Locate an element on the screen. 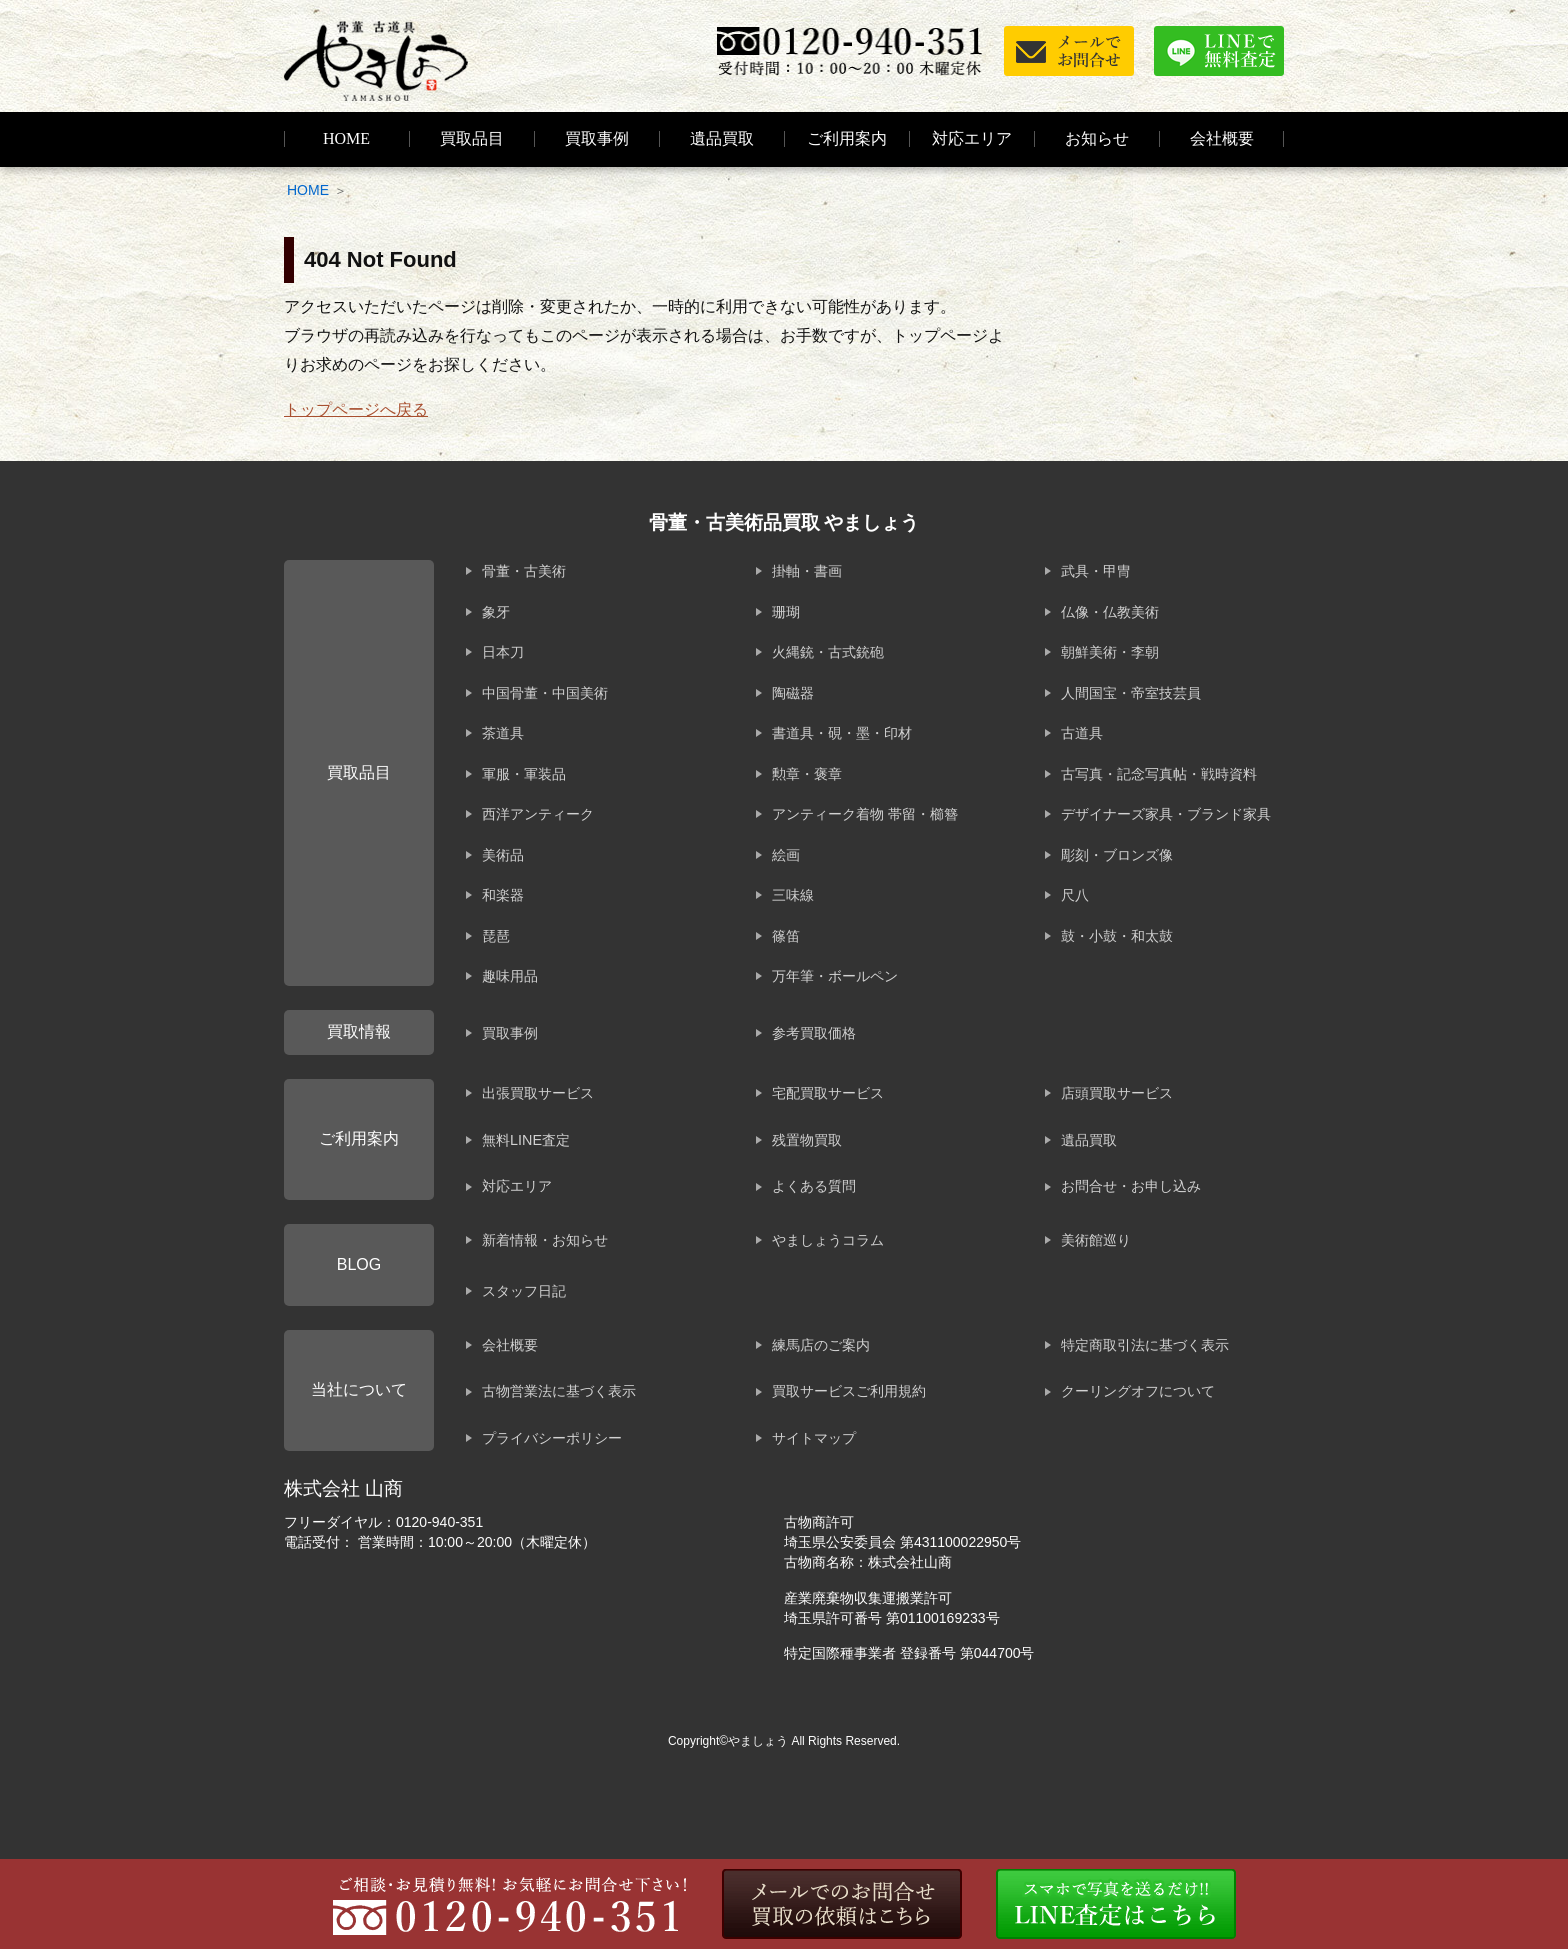 The image size is (1568, 1949). 尺八 is located at coordinates (1075, 895).